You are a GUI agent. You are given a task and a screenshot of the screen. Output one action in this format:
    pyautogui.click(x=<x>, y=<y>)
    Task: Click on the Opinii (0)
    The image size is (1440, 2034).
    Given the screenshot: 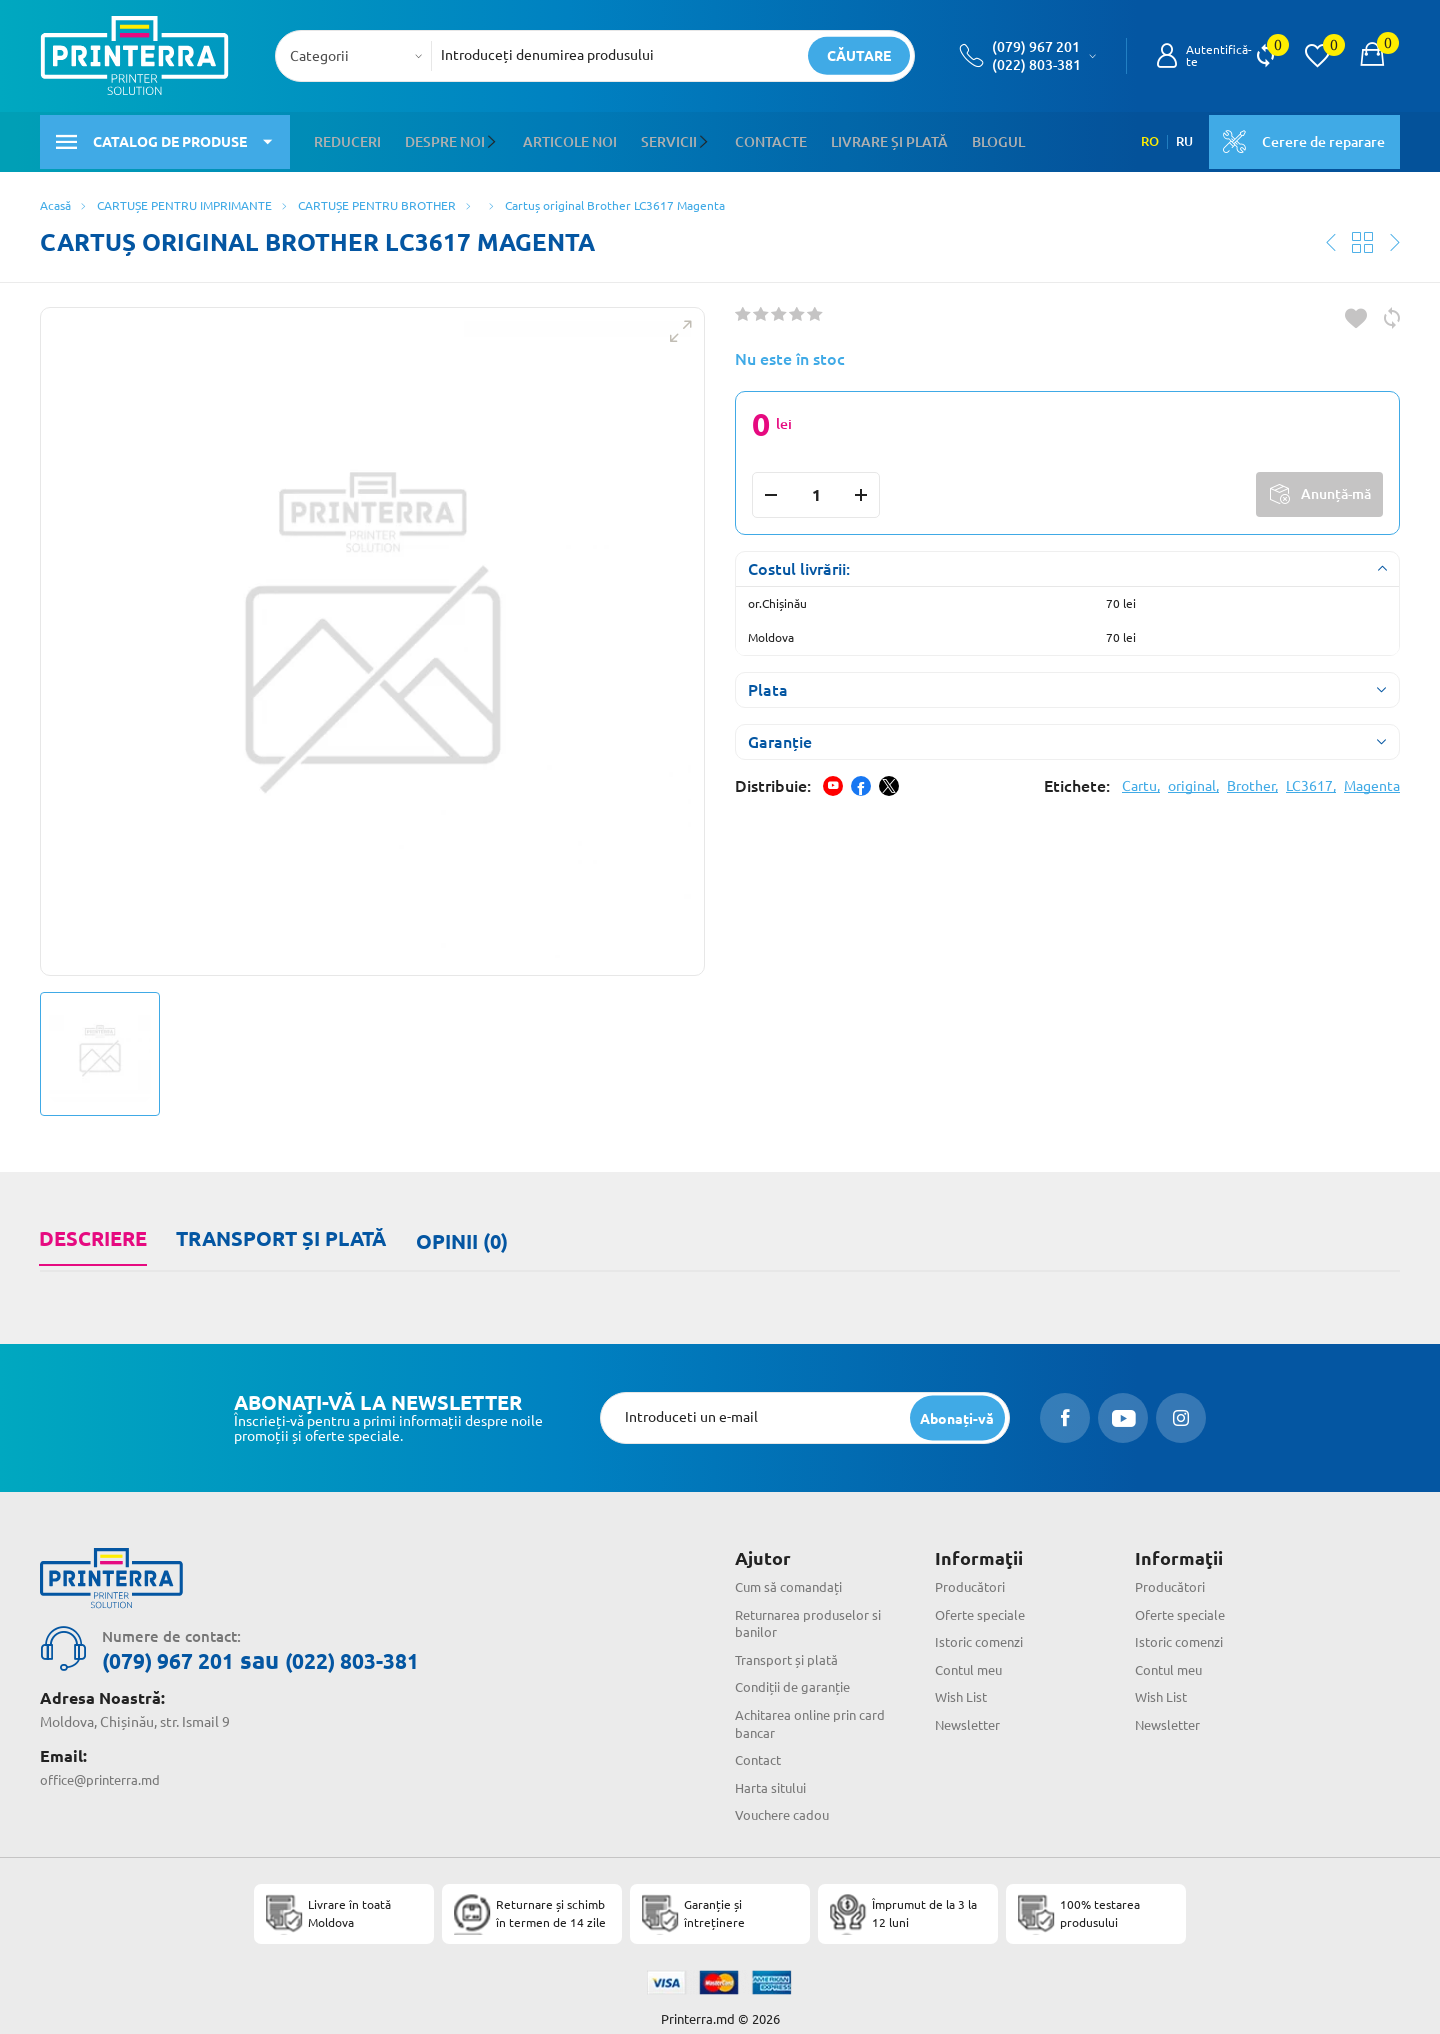 What is the action you would take?
    pyautogui.click(x=458, y=1231)
    